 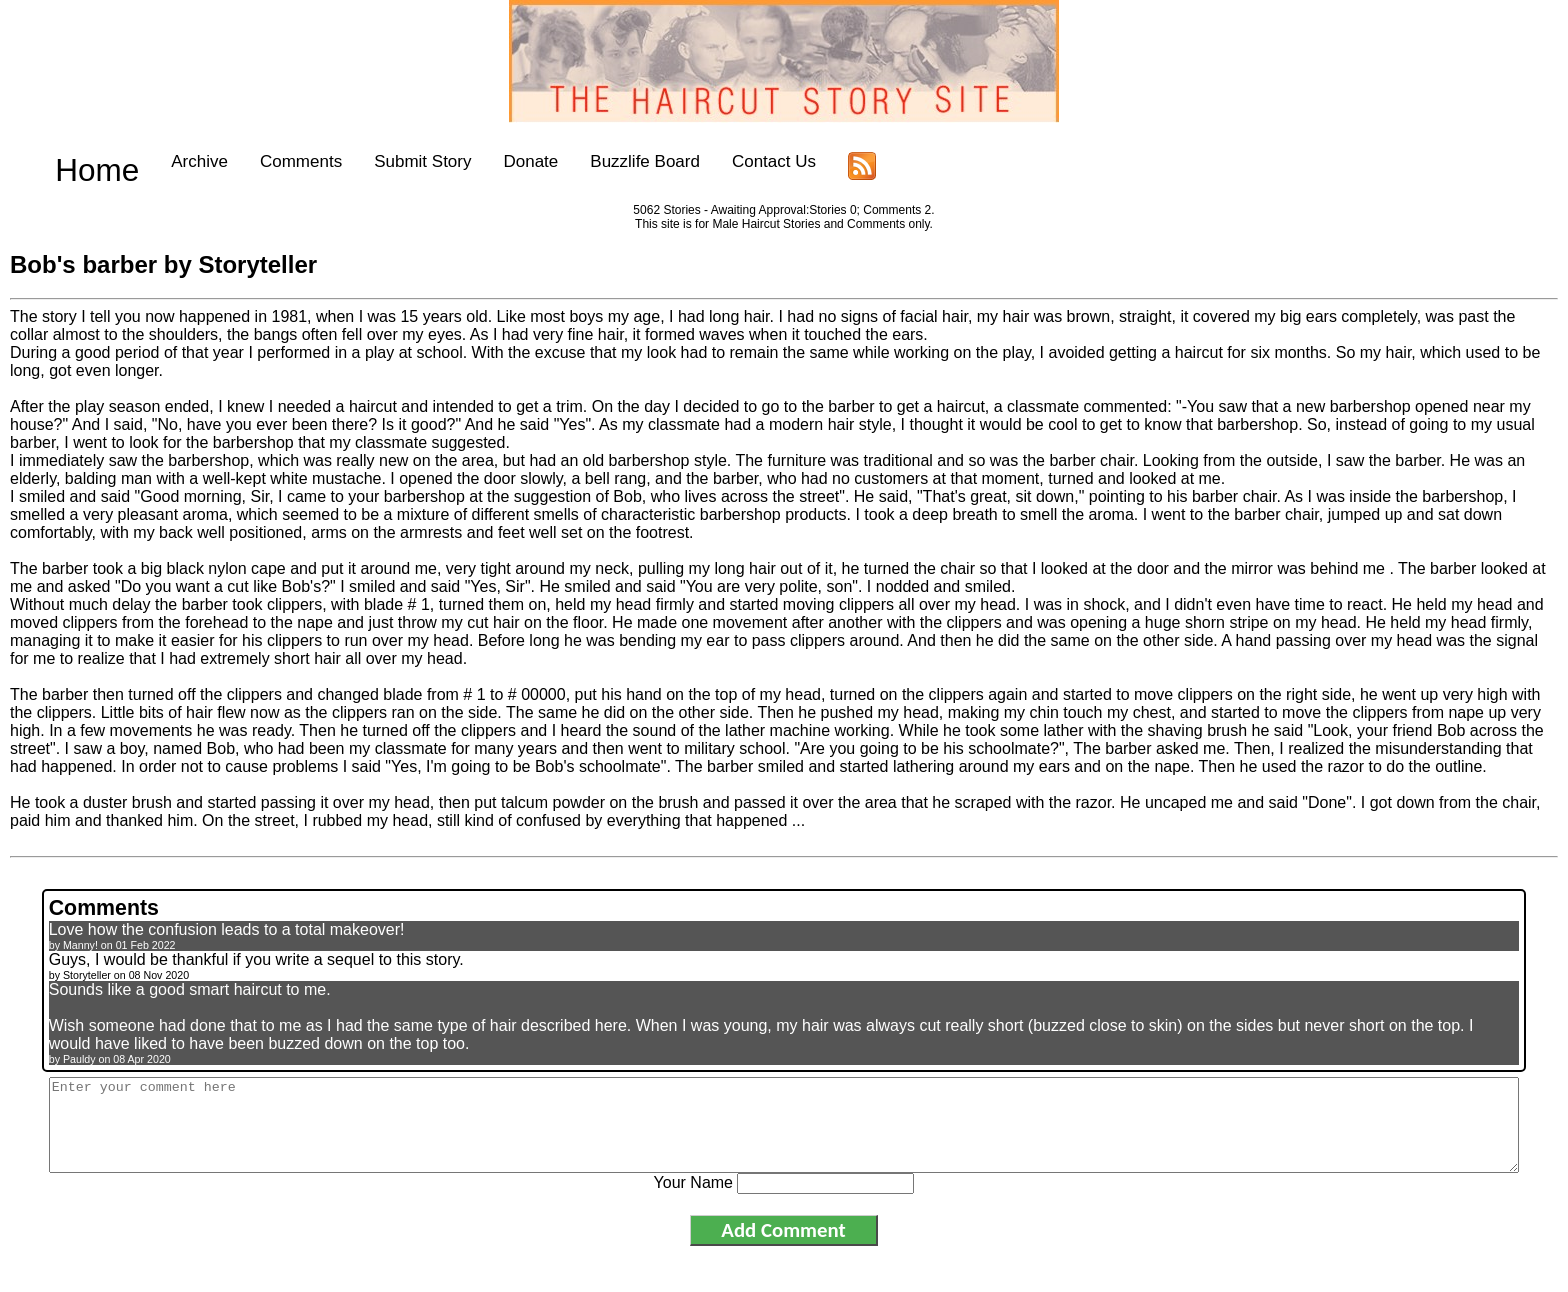 I want to click on Submit Story, so click(x=383, y=161).